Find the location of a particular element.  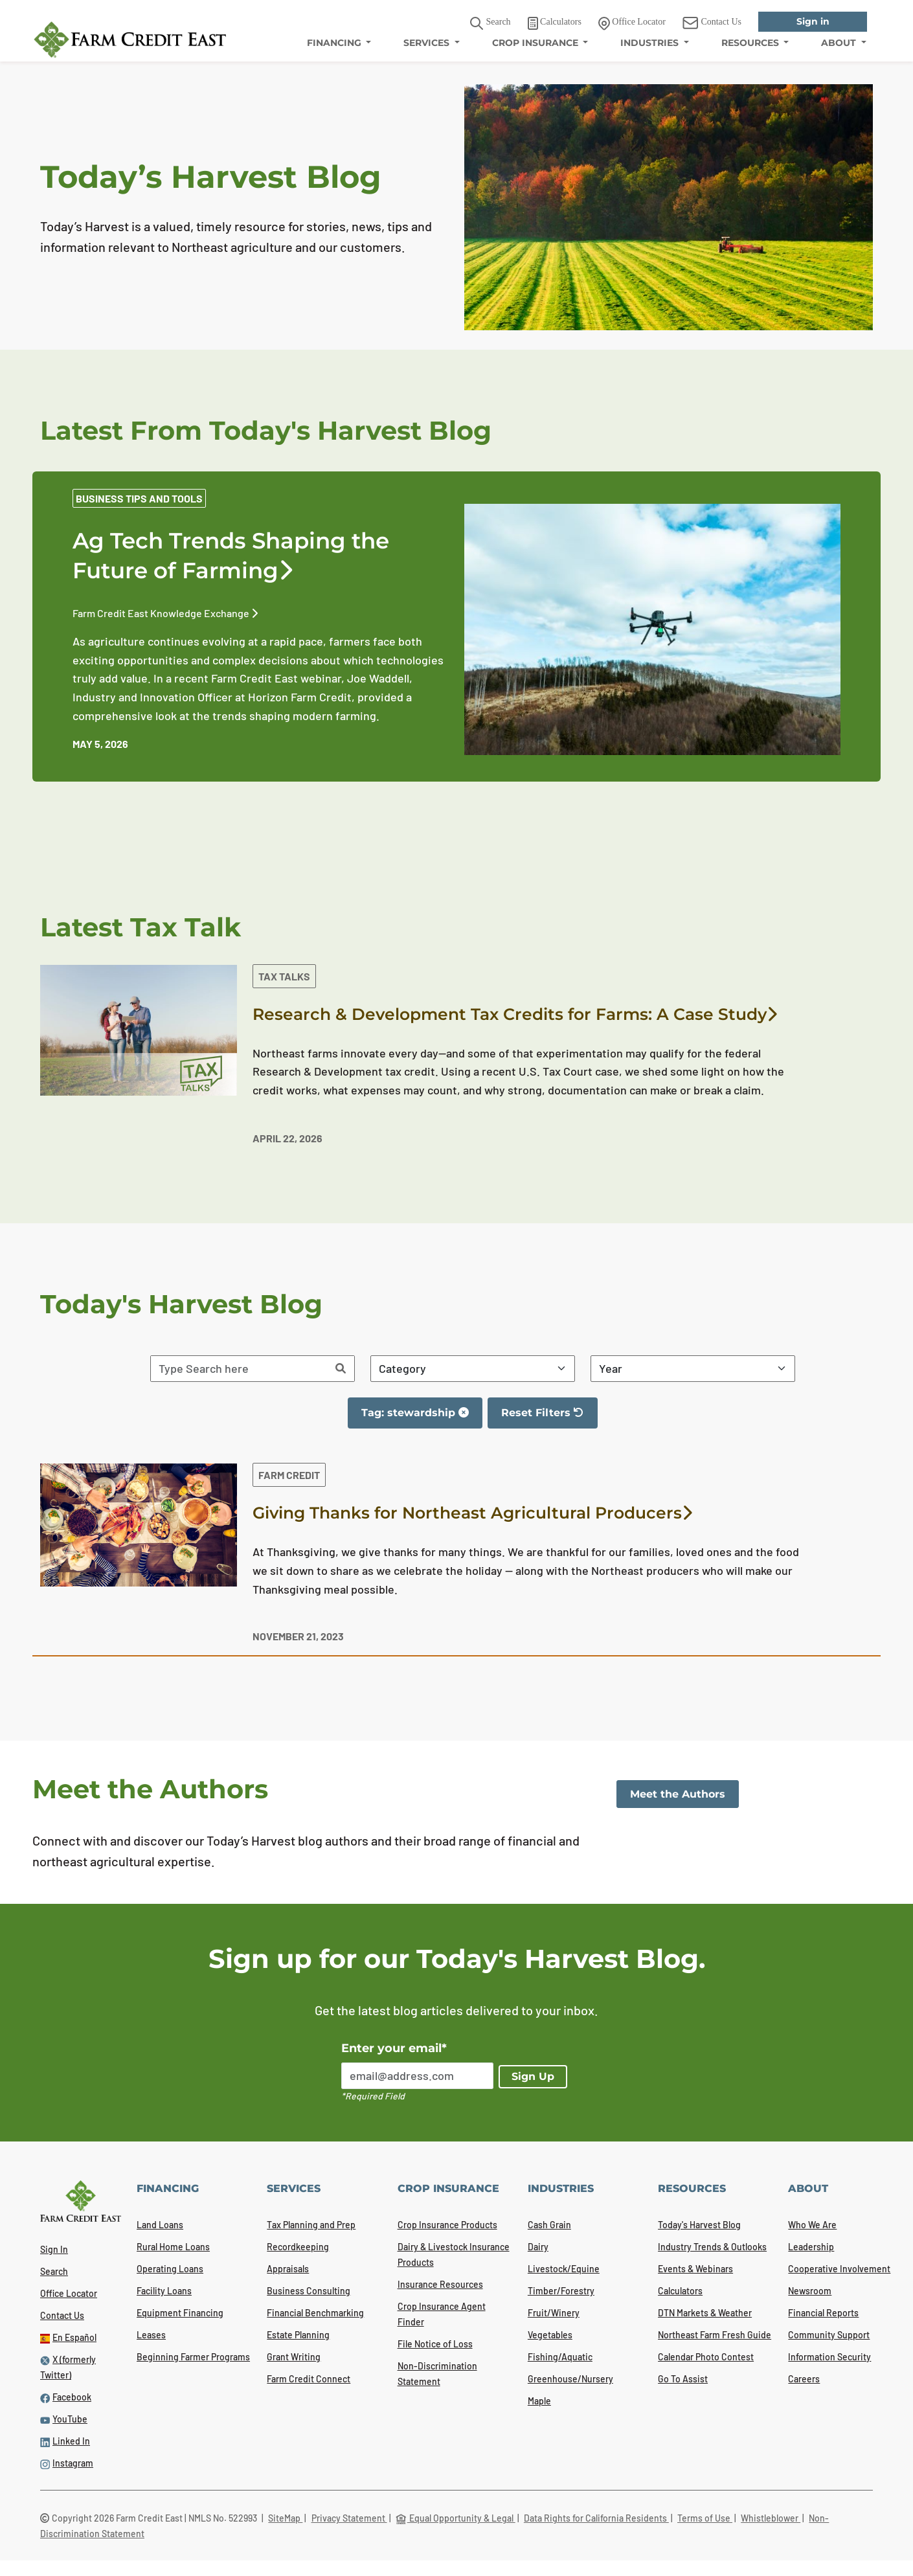

Information Security is located at coordinates (829, 2356).